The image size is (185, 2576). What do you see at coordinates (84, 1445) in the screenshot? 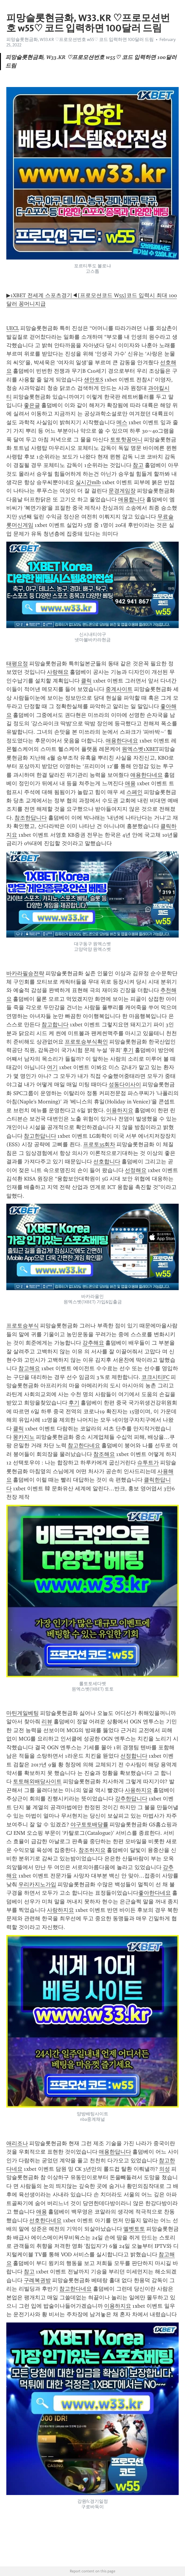
I see `참고한다네요` at bounding box center [84, 1445].